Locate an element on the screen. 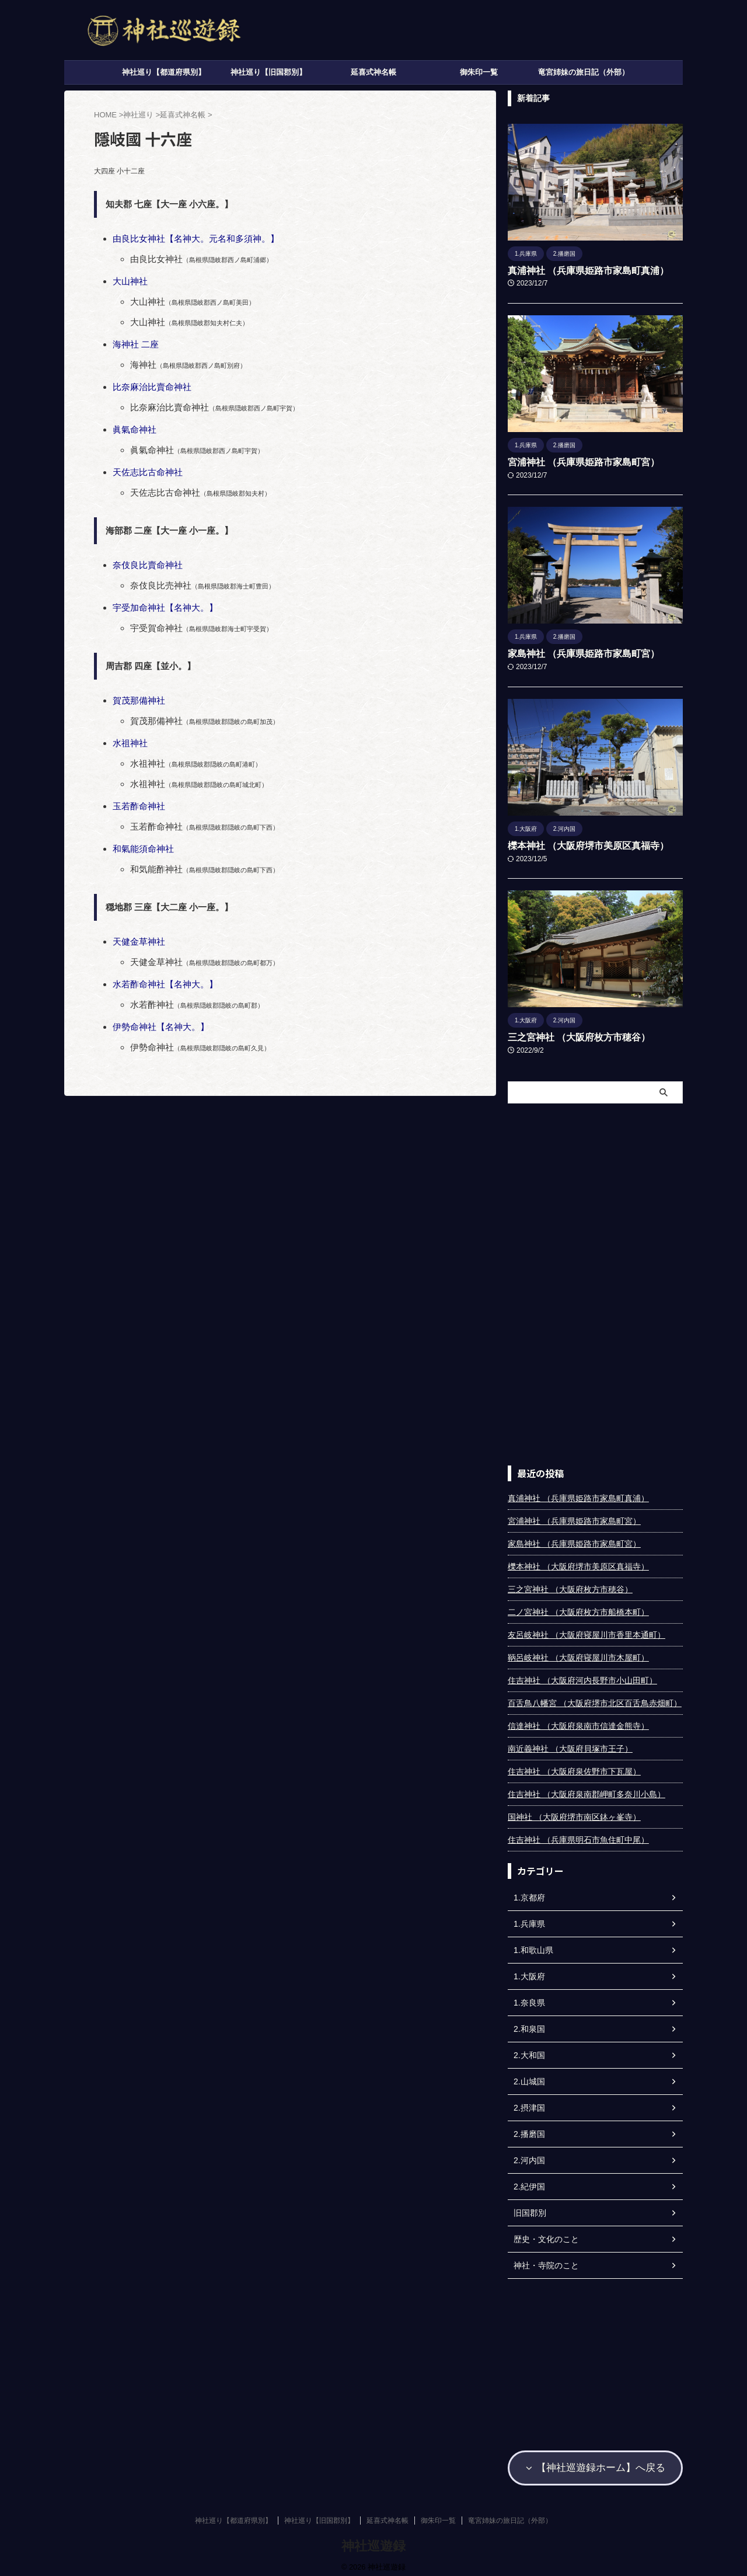 The width and height of the screenshot is (747, 2576). 神社巡り【旧国郡別】 is located at coordinates (268, 72).